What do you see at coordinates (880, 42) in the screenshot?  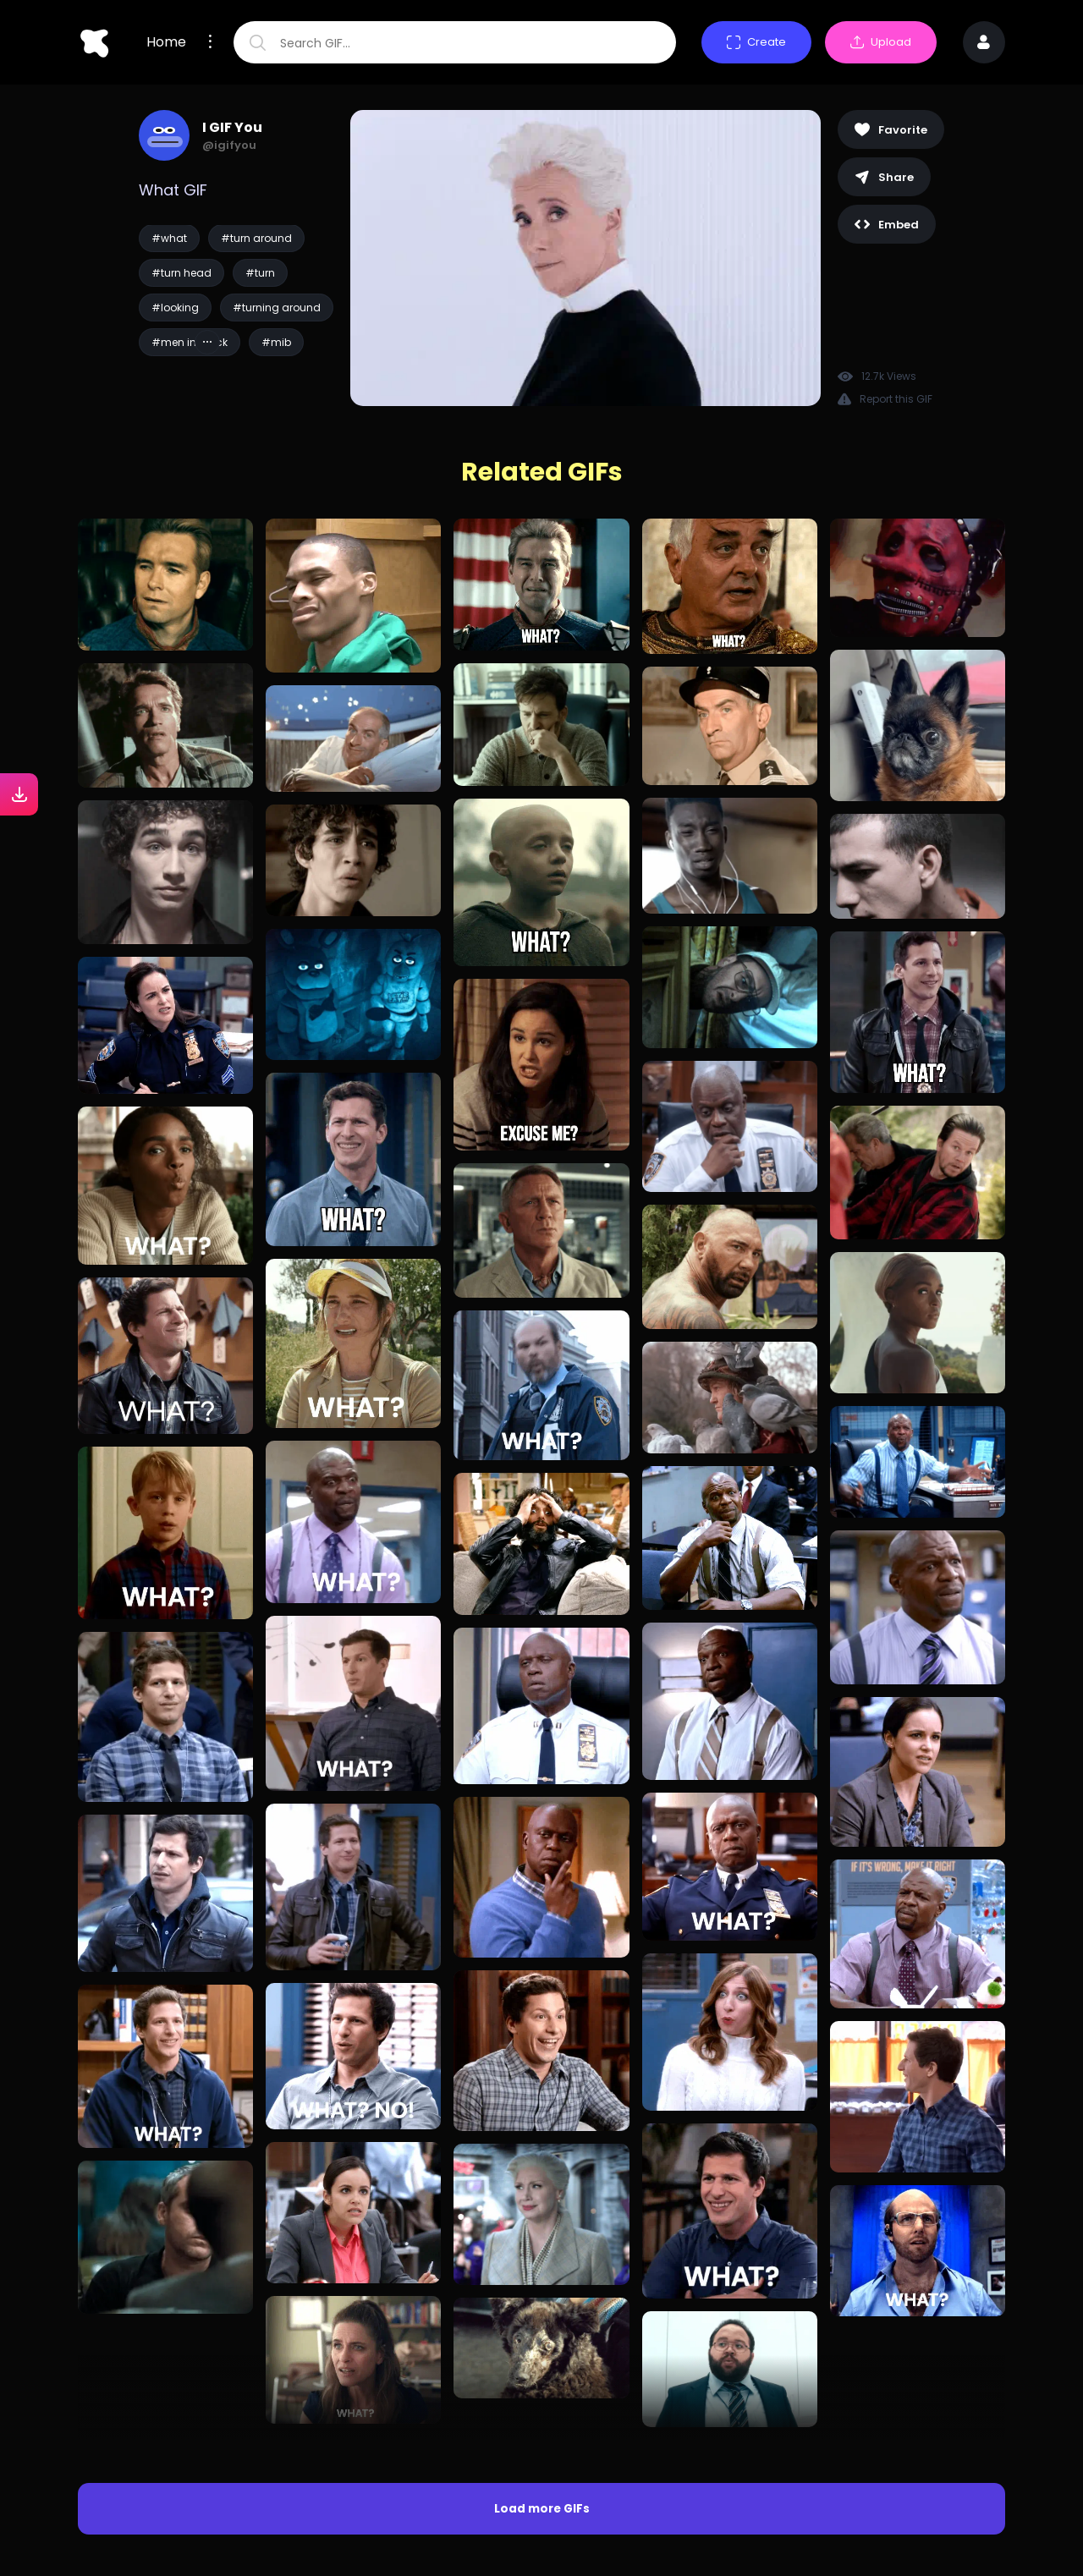 I see `Upload` at bounding box center [880, 42].